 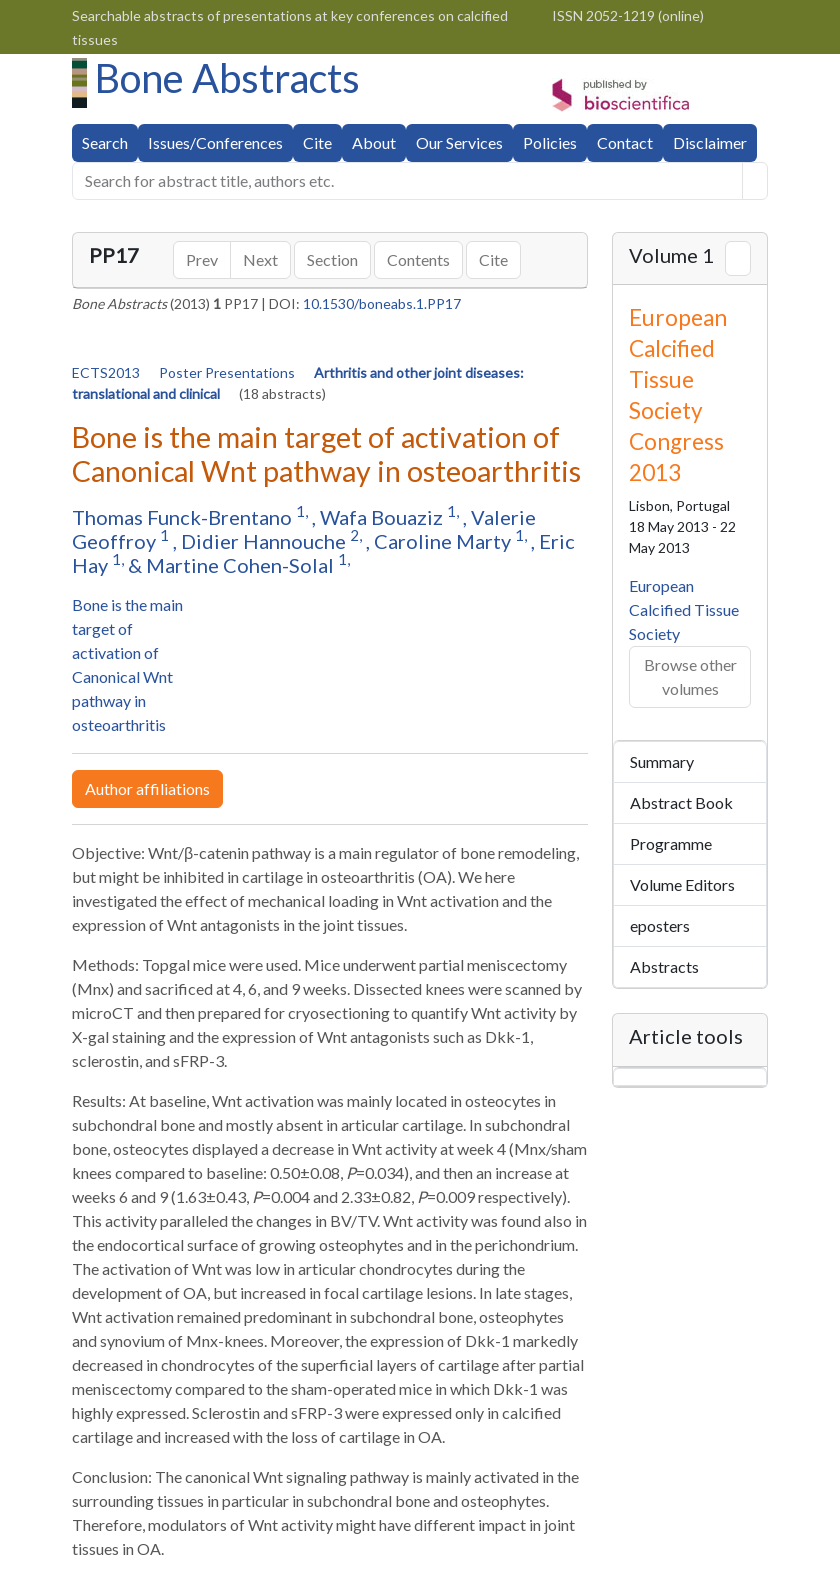 I want to click on About, so click(x=374, y=142).